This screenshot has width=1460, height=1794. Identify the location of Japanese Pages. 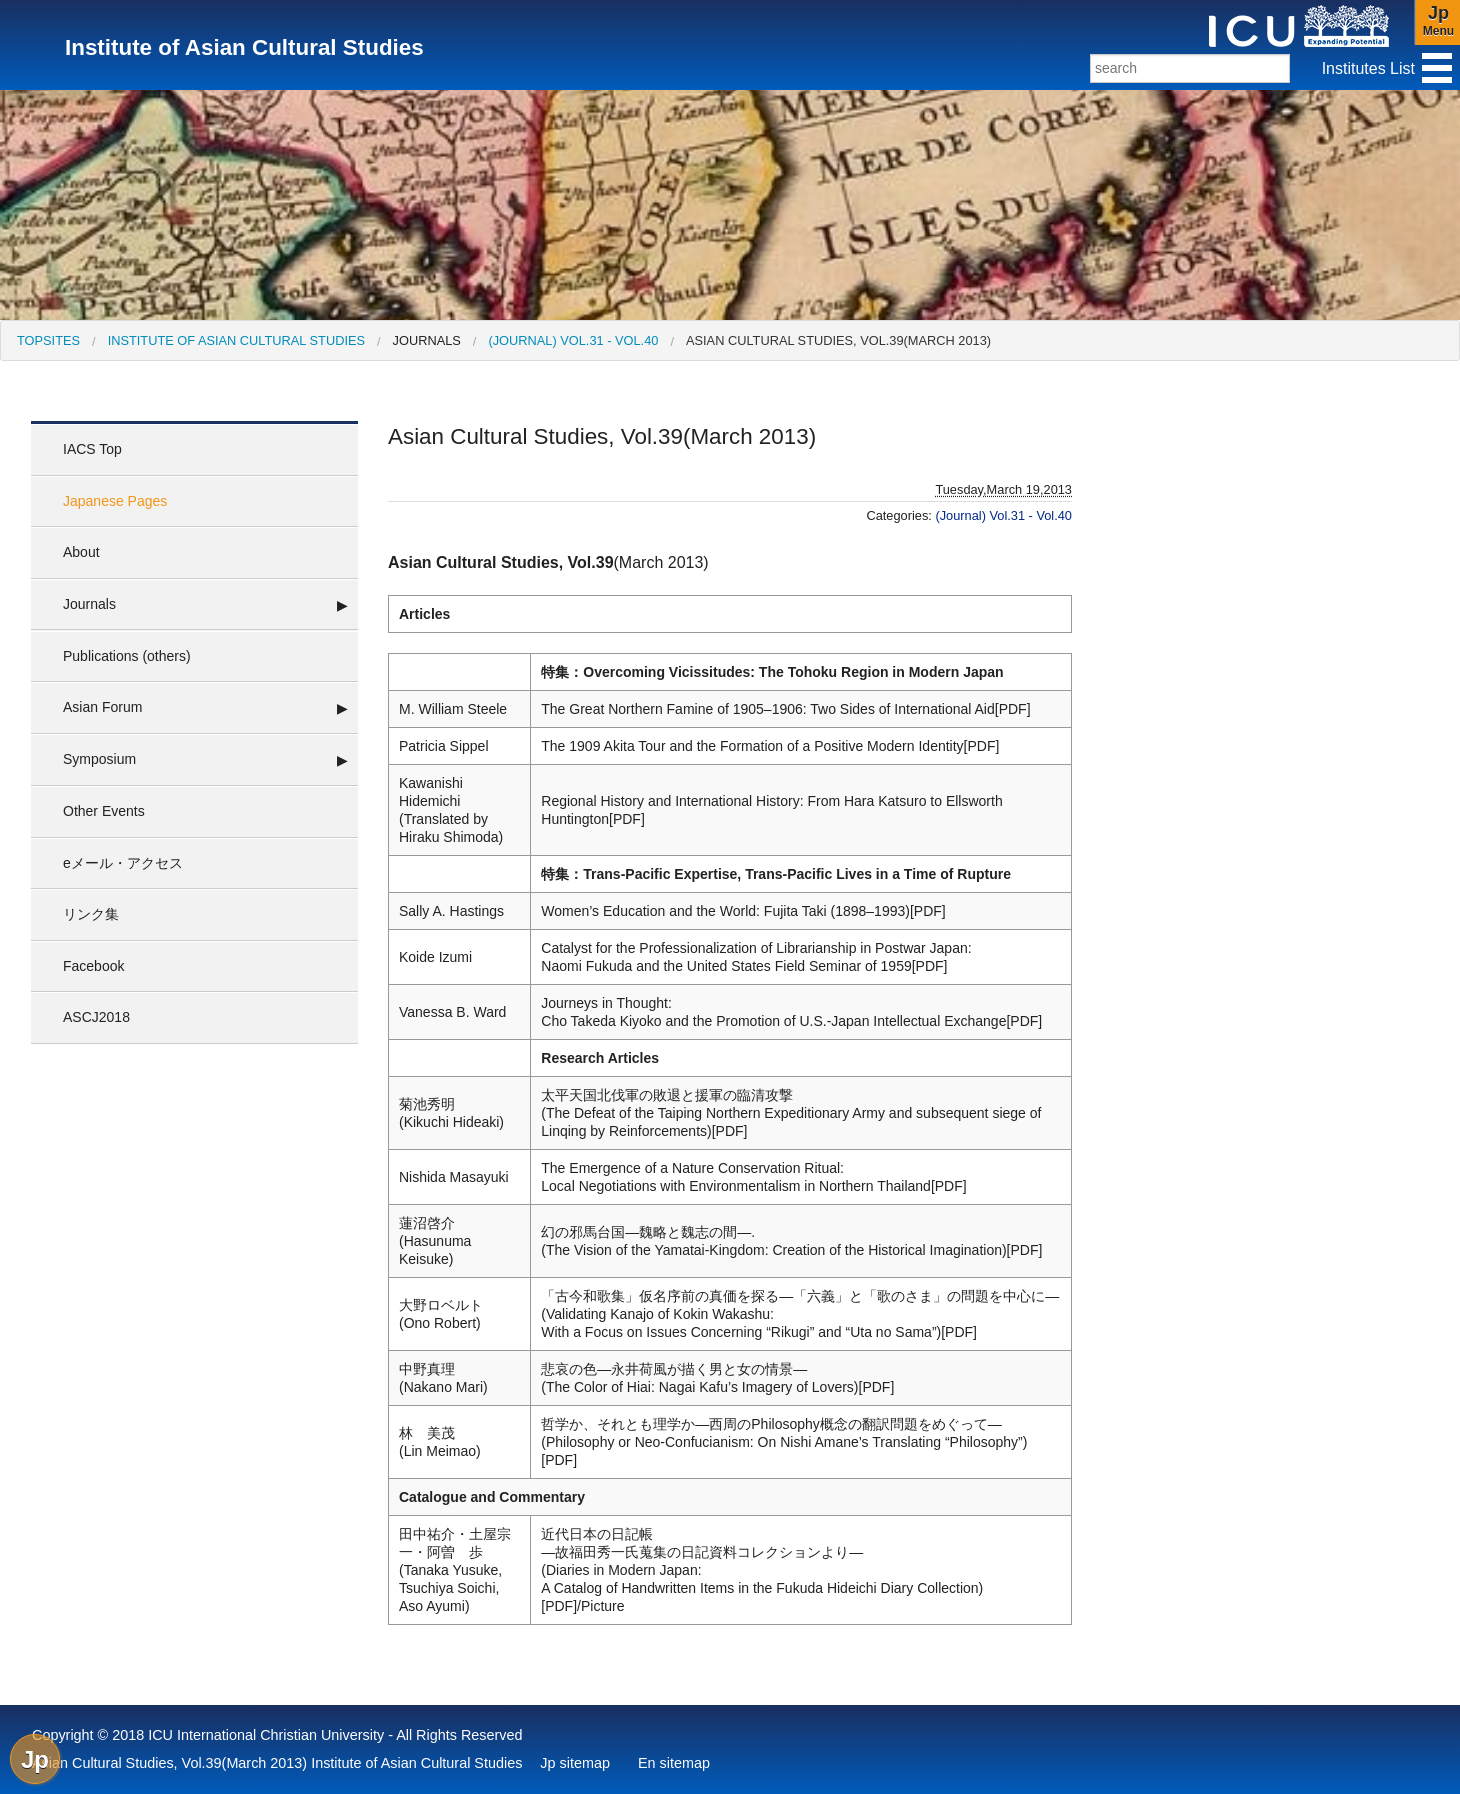
(115, 501).